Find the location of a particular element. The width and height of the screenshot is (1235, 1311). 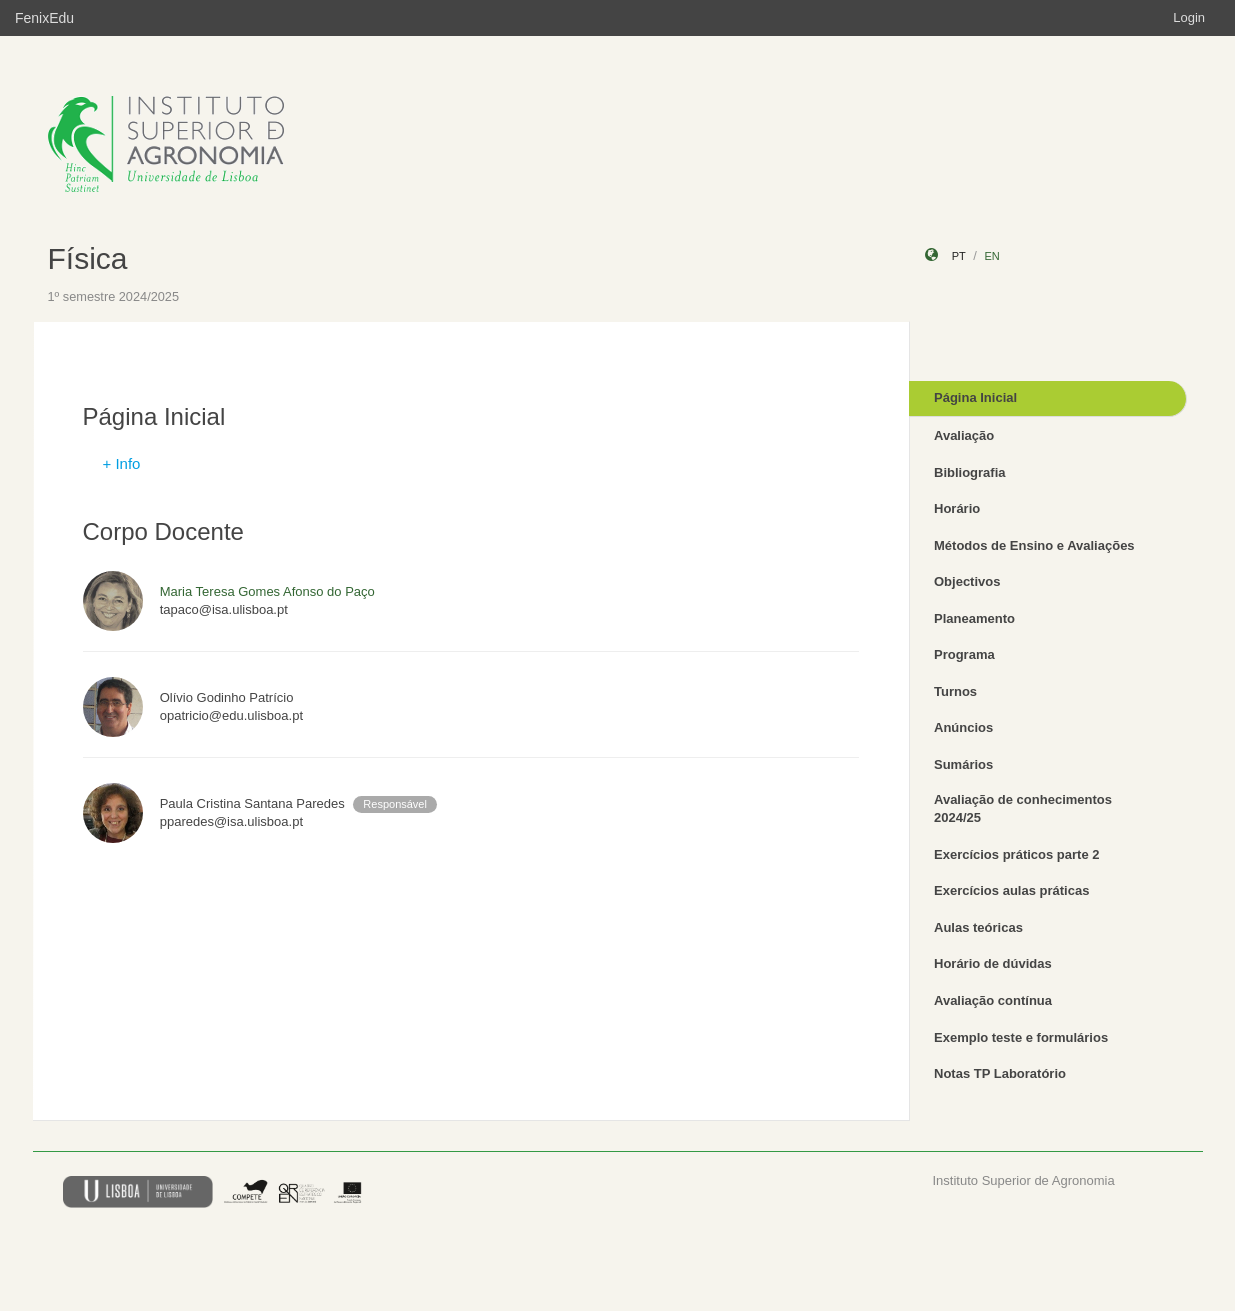

Avaliação contínua is located at coordinates (993, 1000).